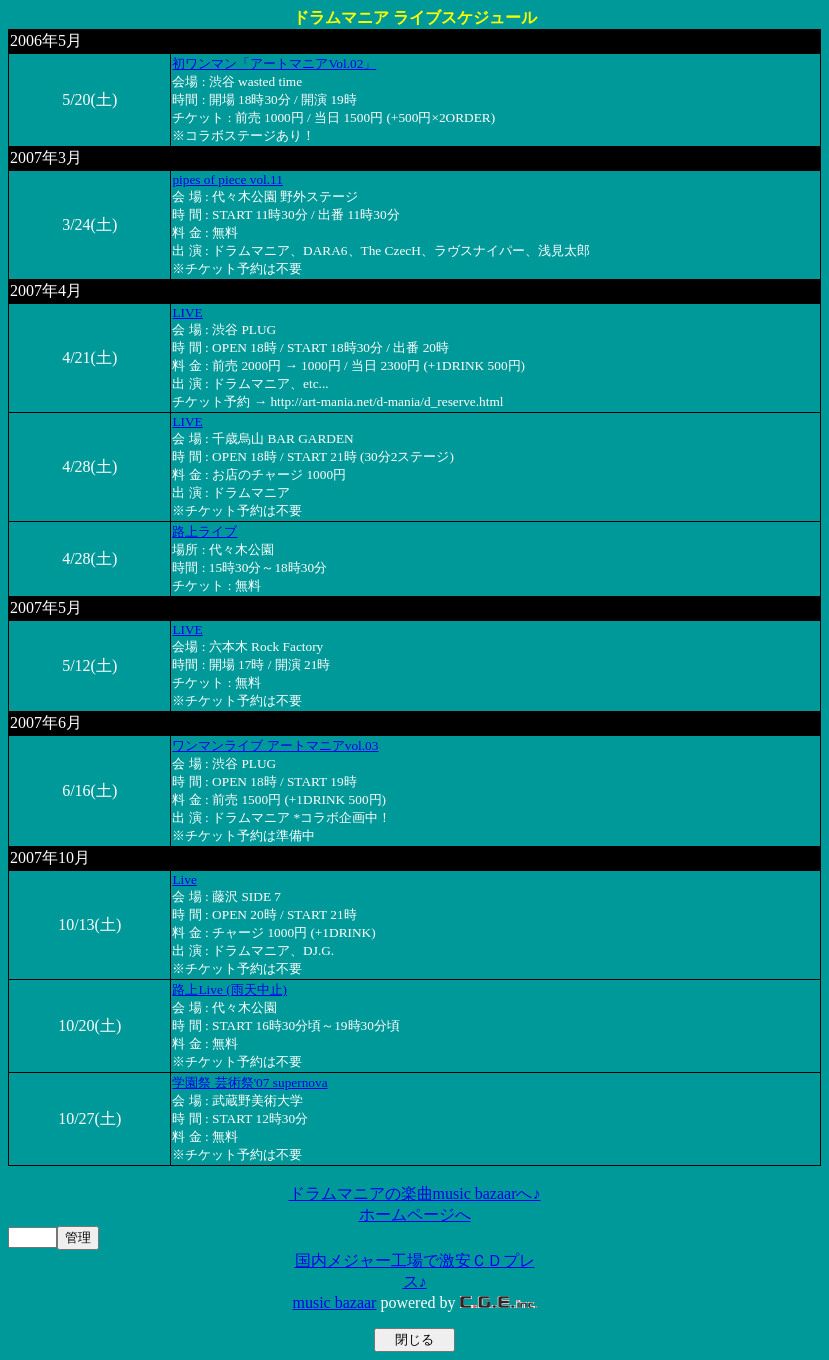 This screenshot has height=1360, width=829. What do you see at coordinates (275, 745) in the screenshot?
I see `ワンマンライブ アートマニアvol.03` at bounding box center [275, 745].